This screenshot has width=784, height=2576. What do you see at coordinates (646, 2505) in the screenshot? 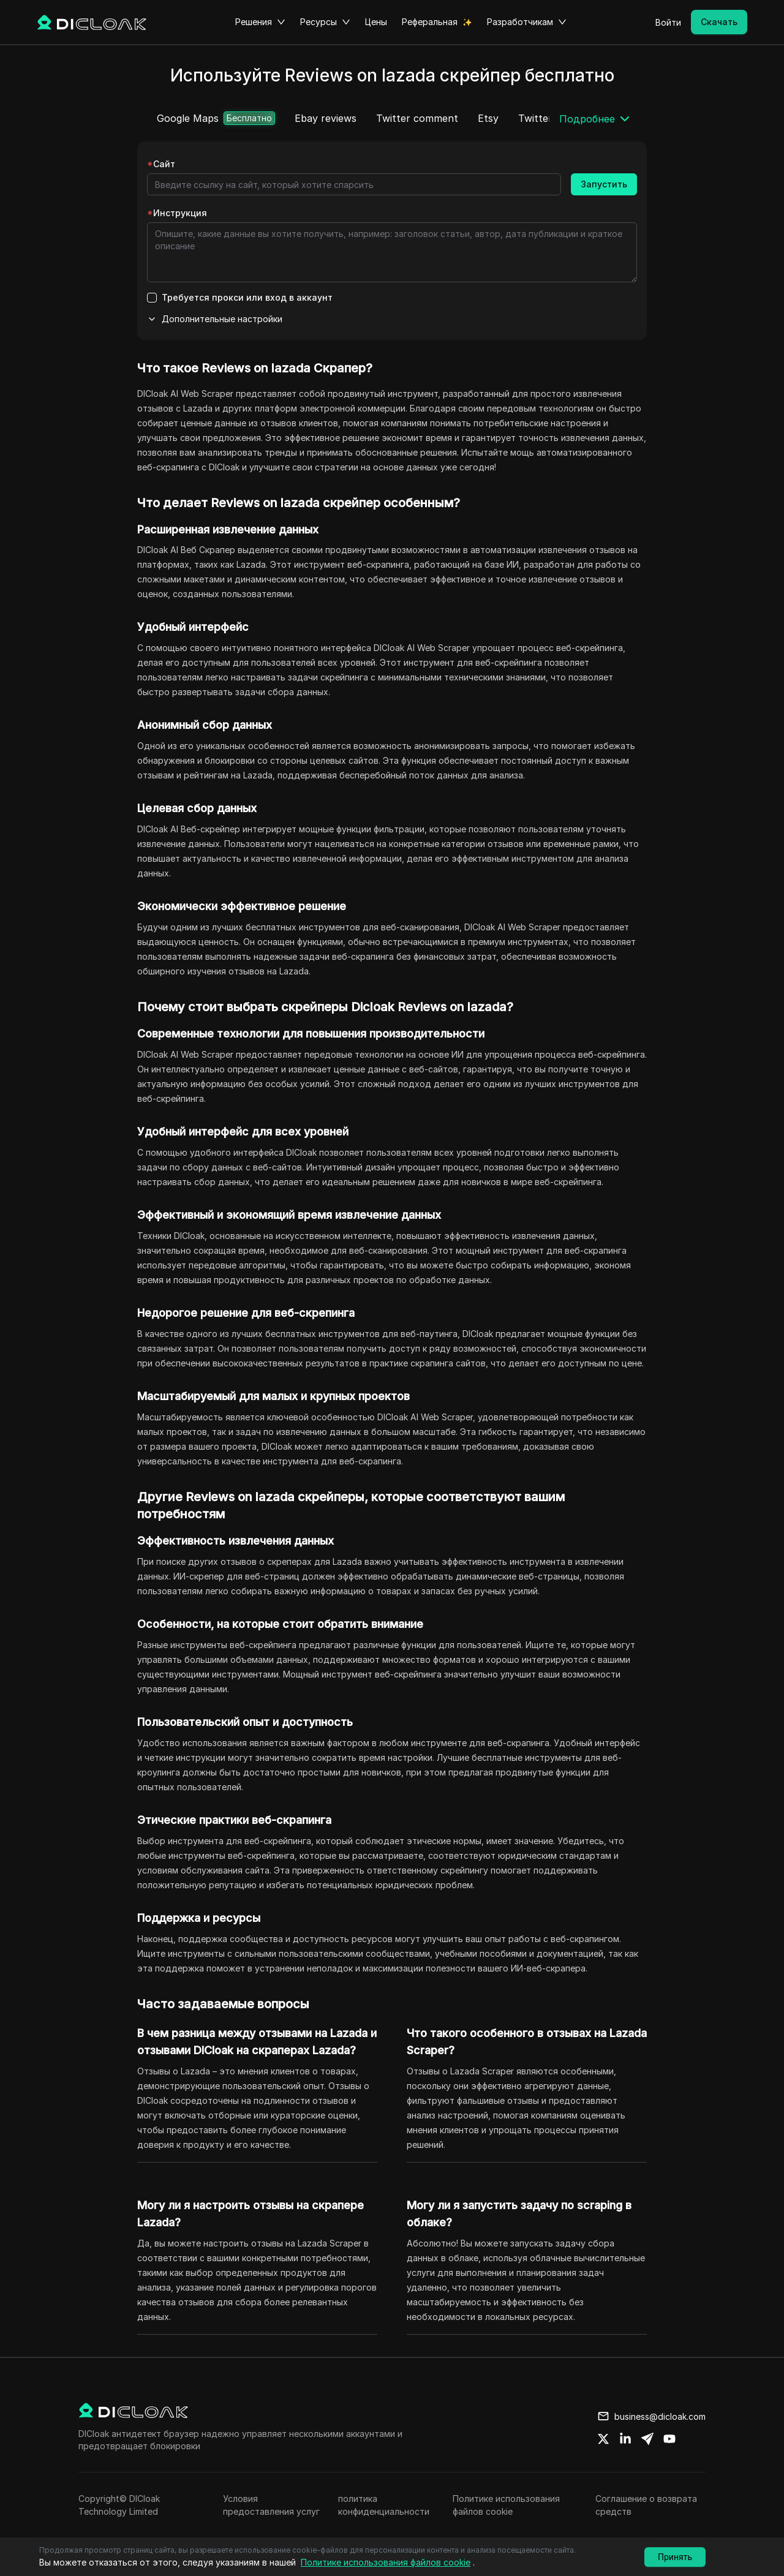
I see `Соглашение о возврата средств` at bounding box center [646, 2505].